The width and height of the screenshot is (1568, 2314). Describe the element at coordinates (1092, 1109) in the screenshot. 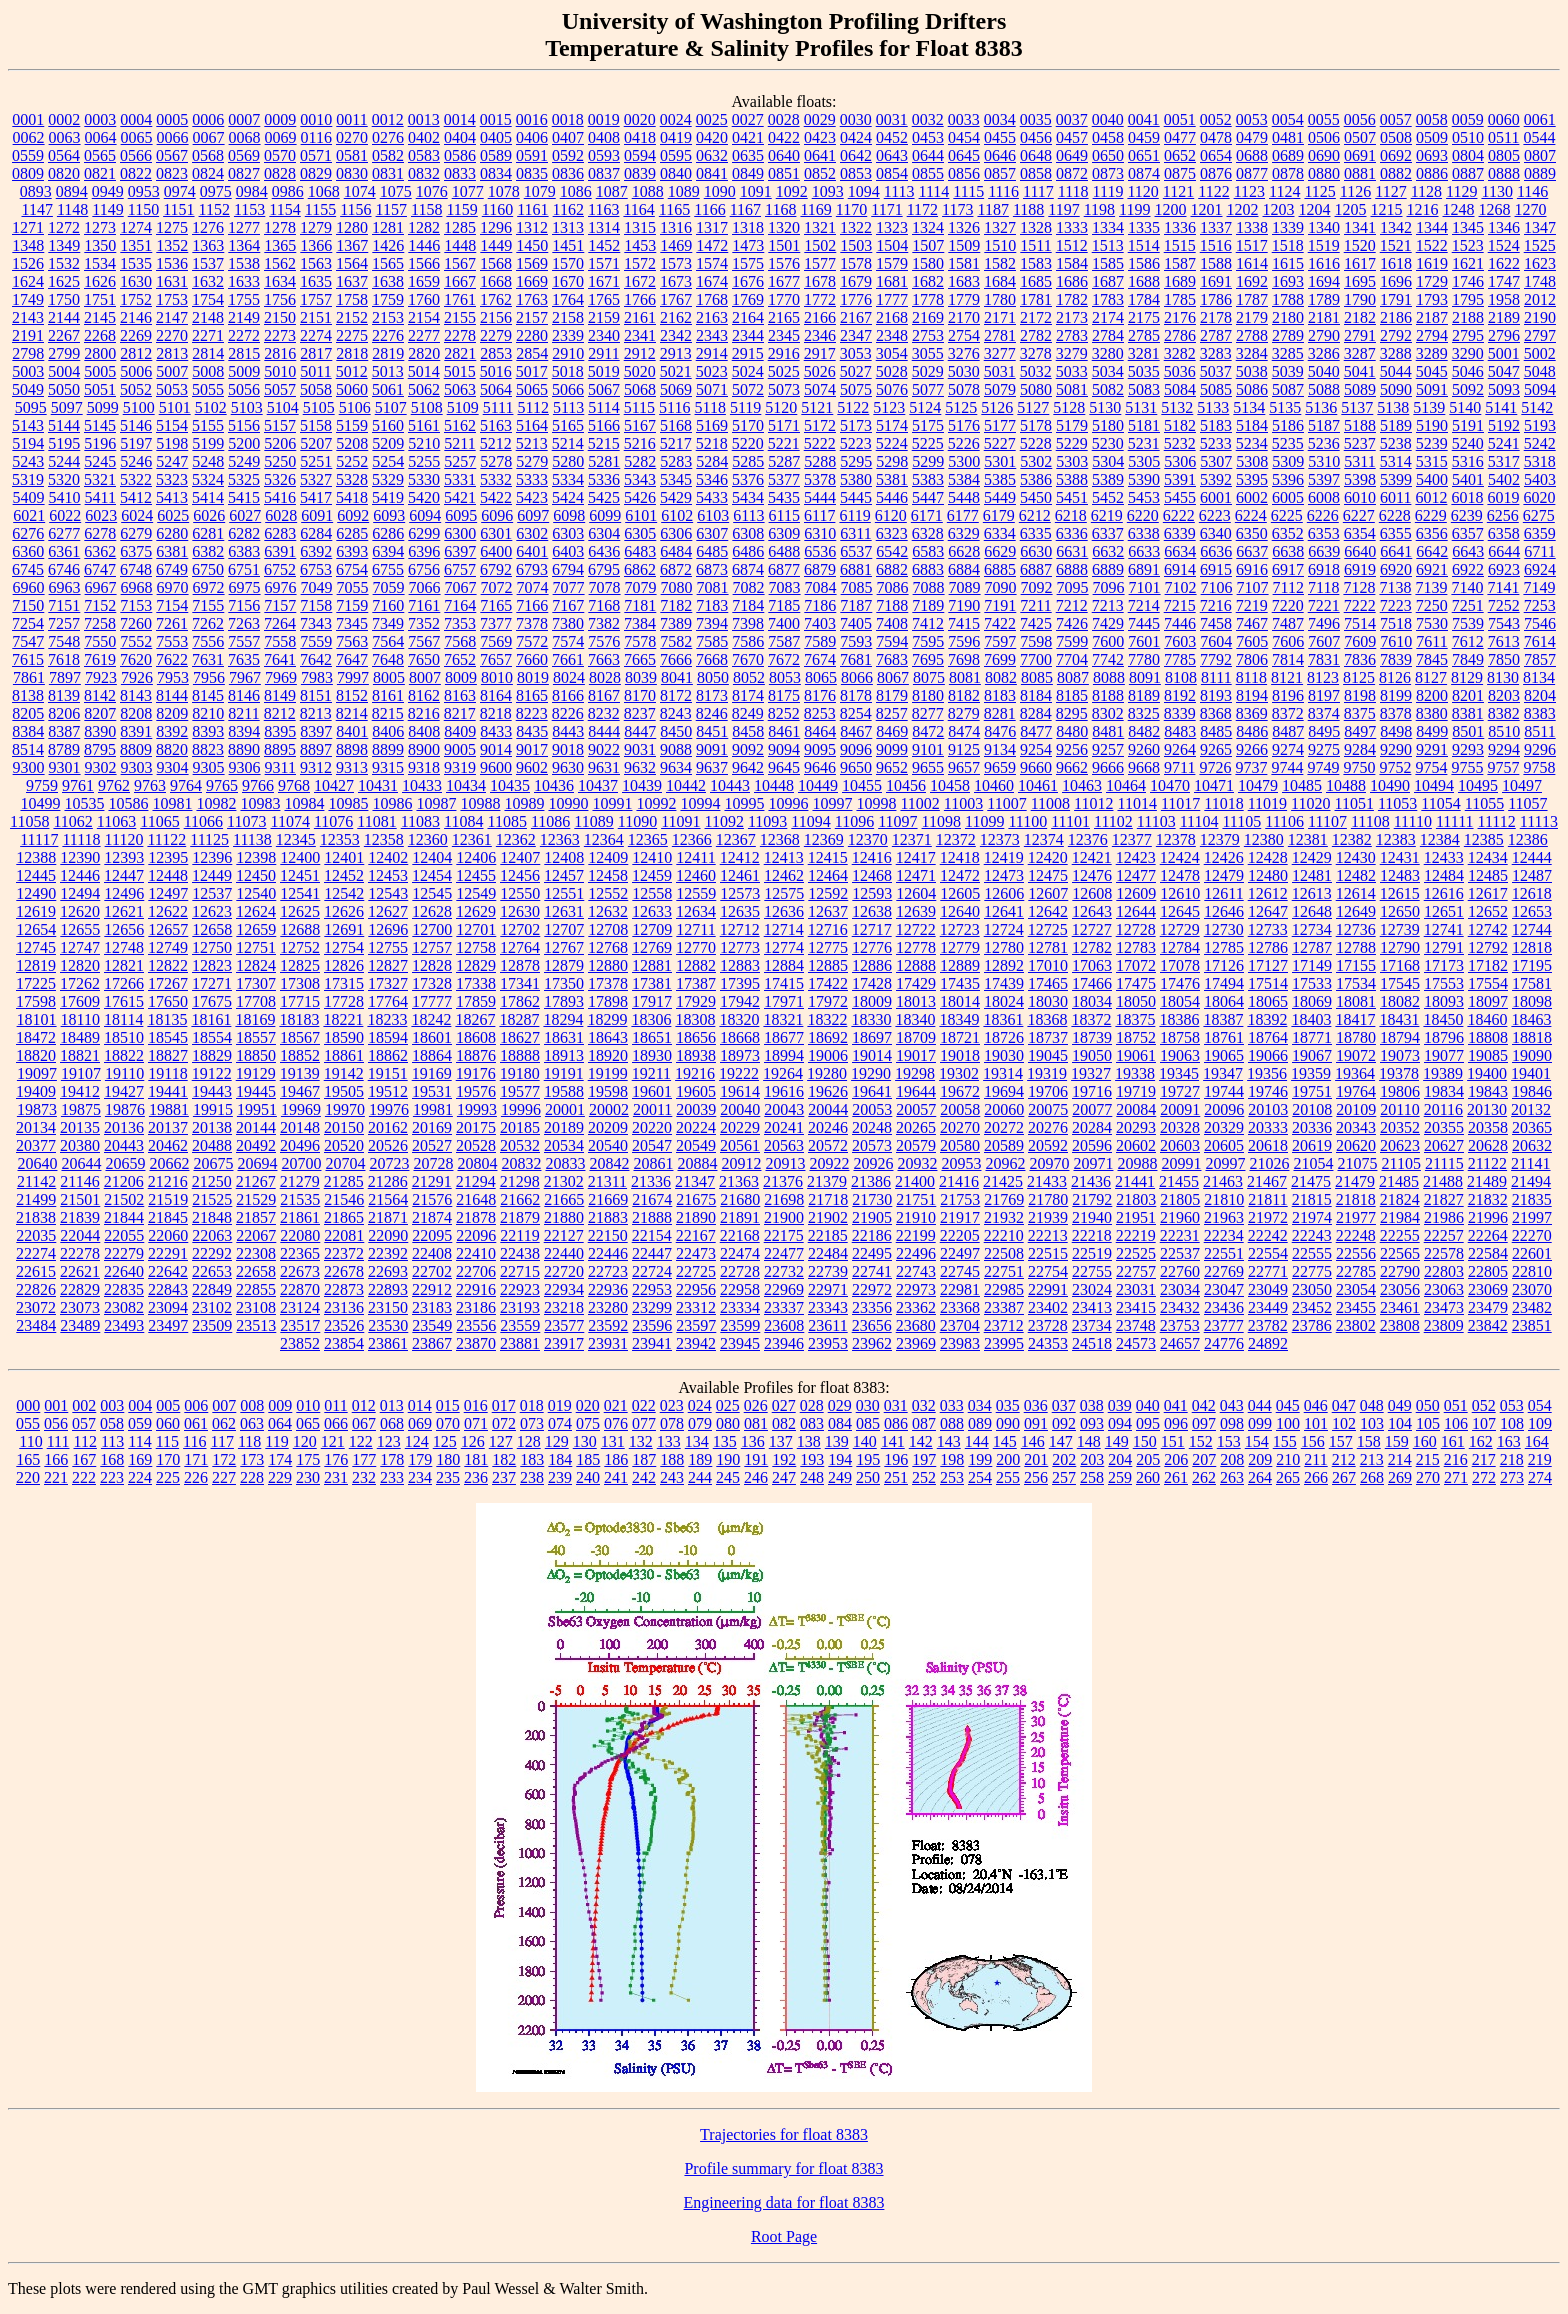

I see `20077` at that location.